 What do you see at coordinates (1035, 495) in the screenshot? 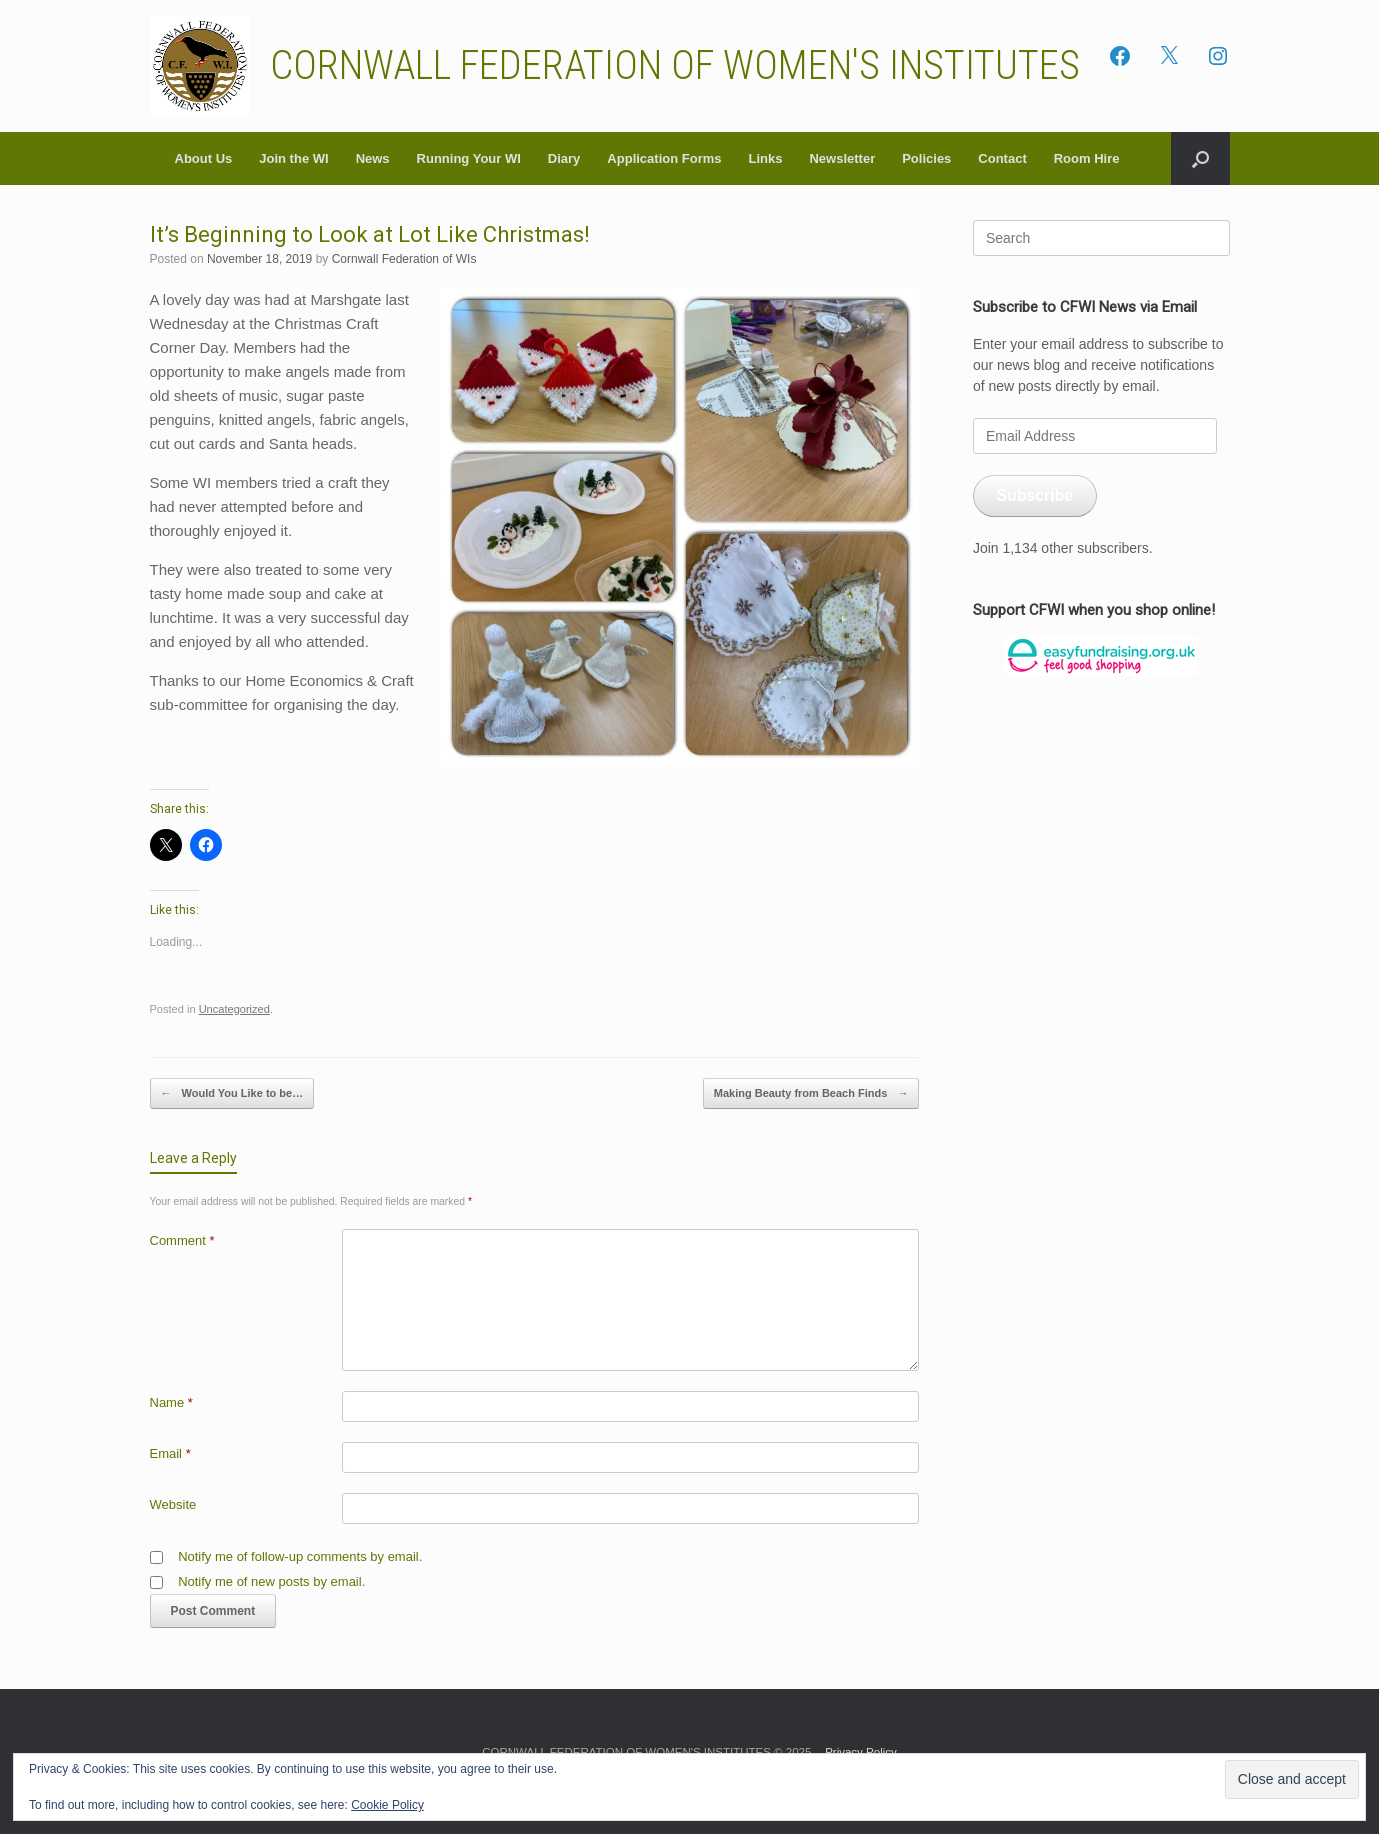
I see `Subscribe` at bounding box center [1035, 495].